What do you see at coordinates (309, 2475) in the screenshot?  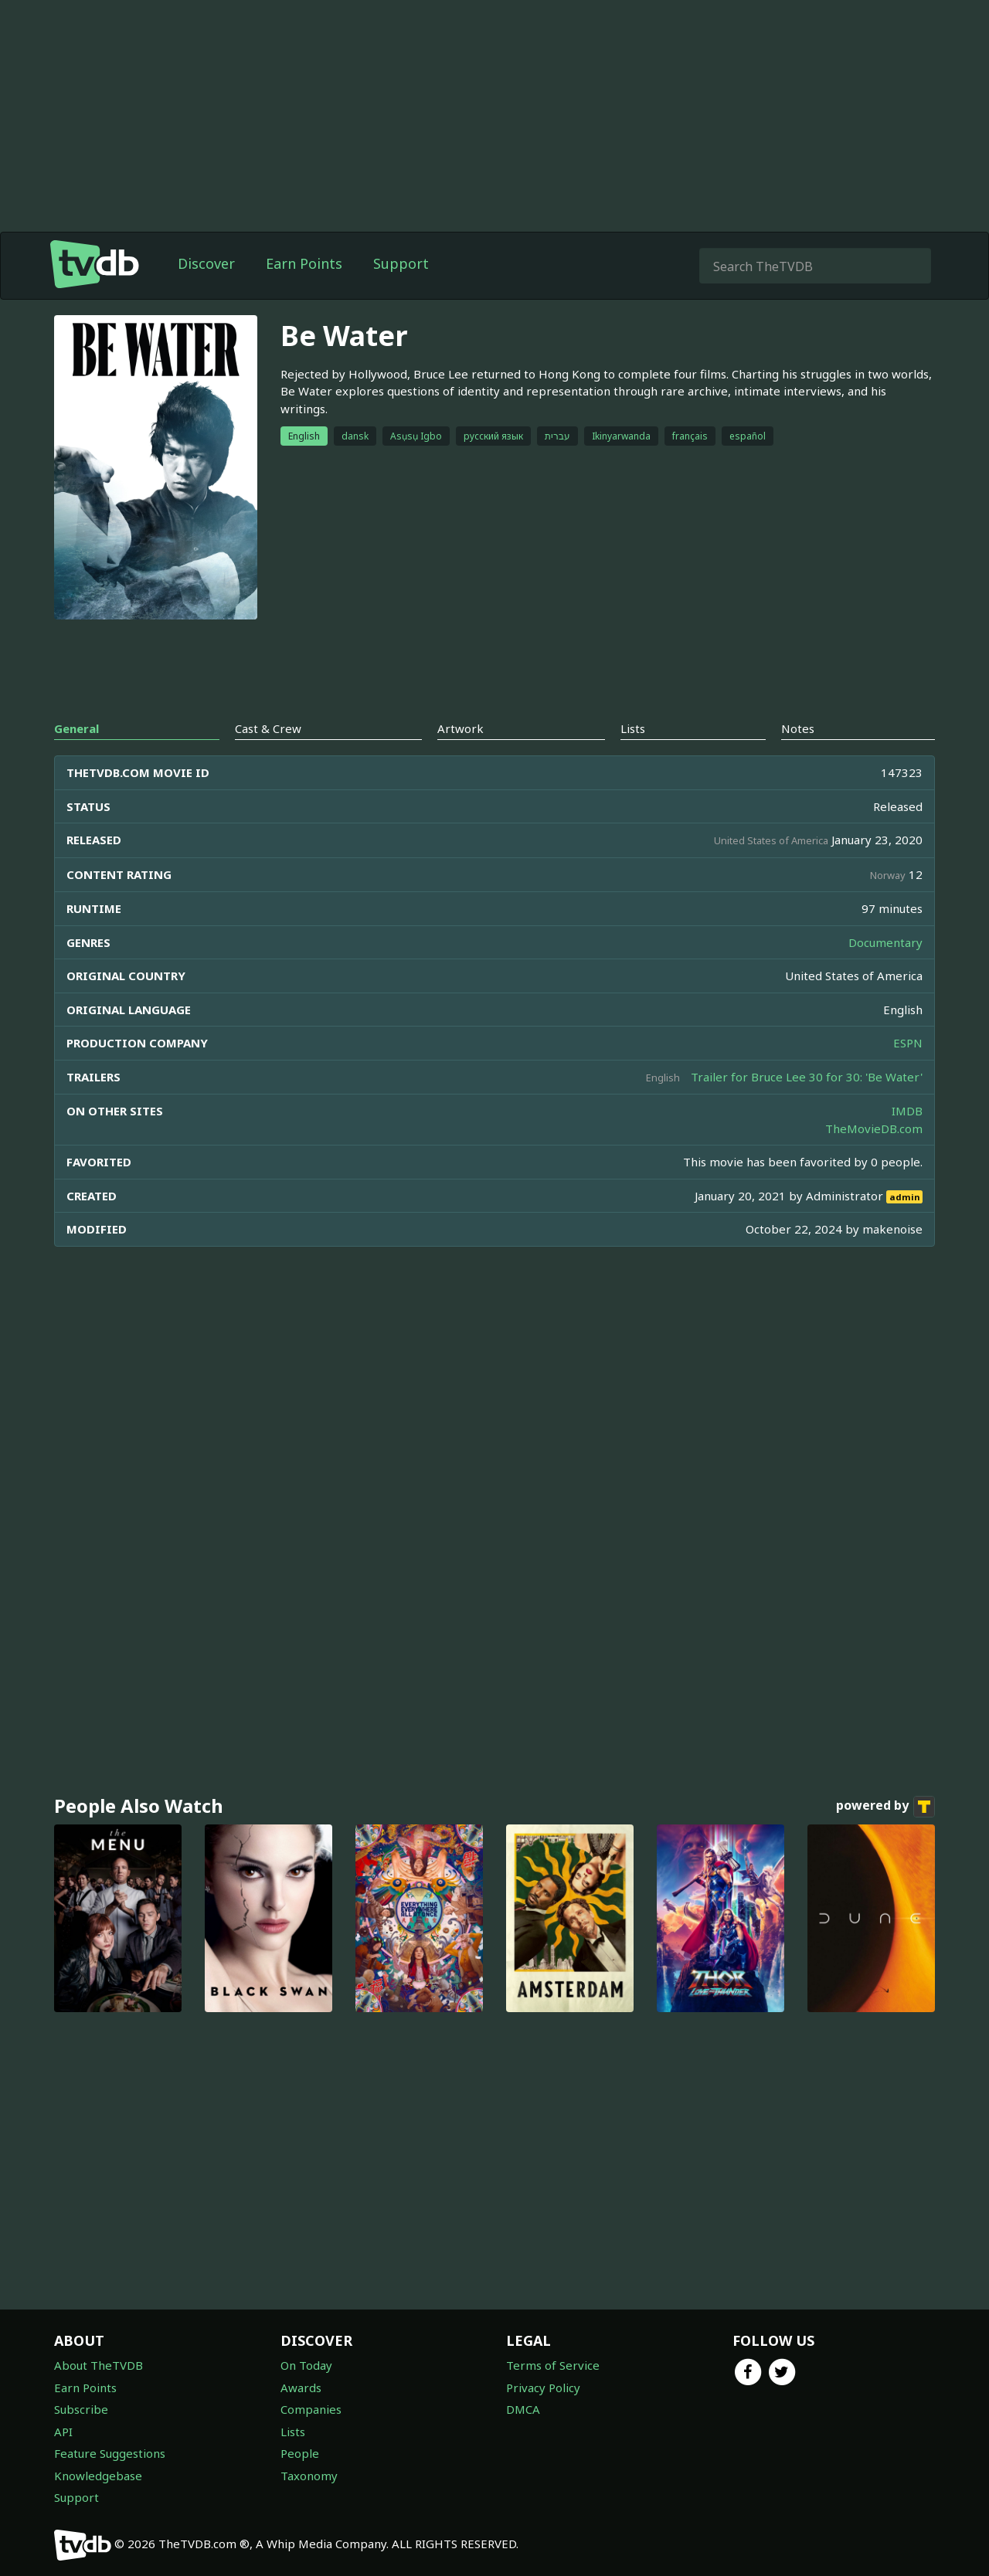 I see `Taxonomy` at bounding box center [309, 2475].